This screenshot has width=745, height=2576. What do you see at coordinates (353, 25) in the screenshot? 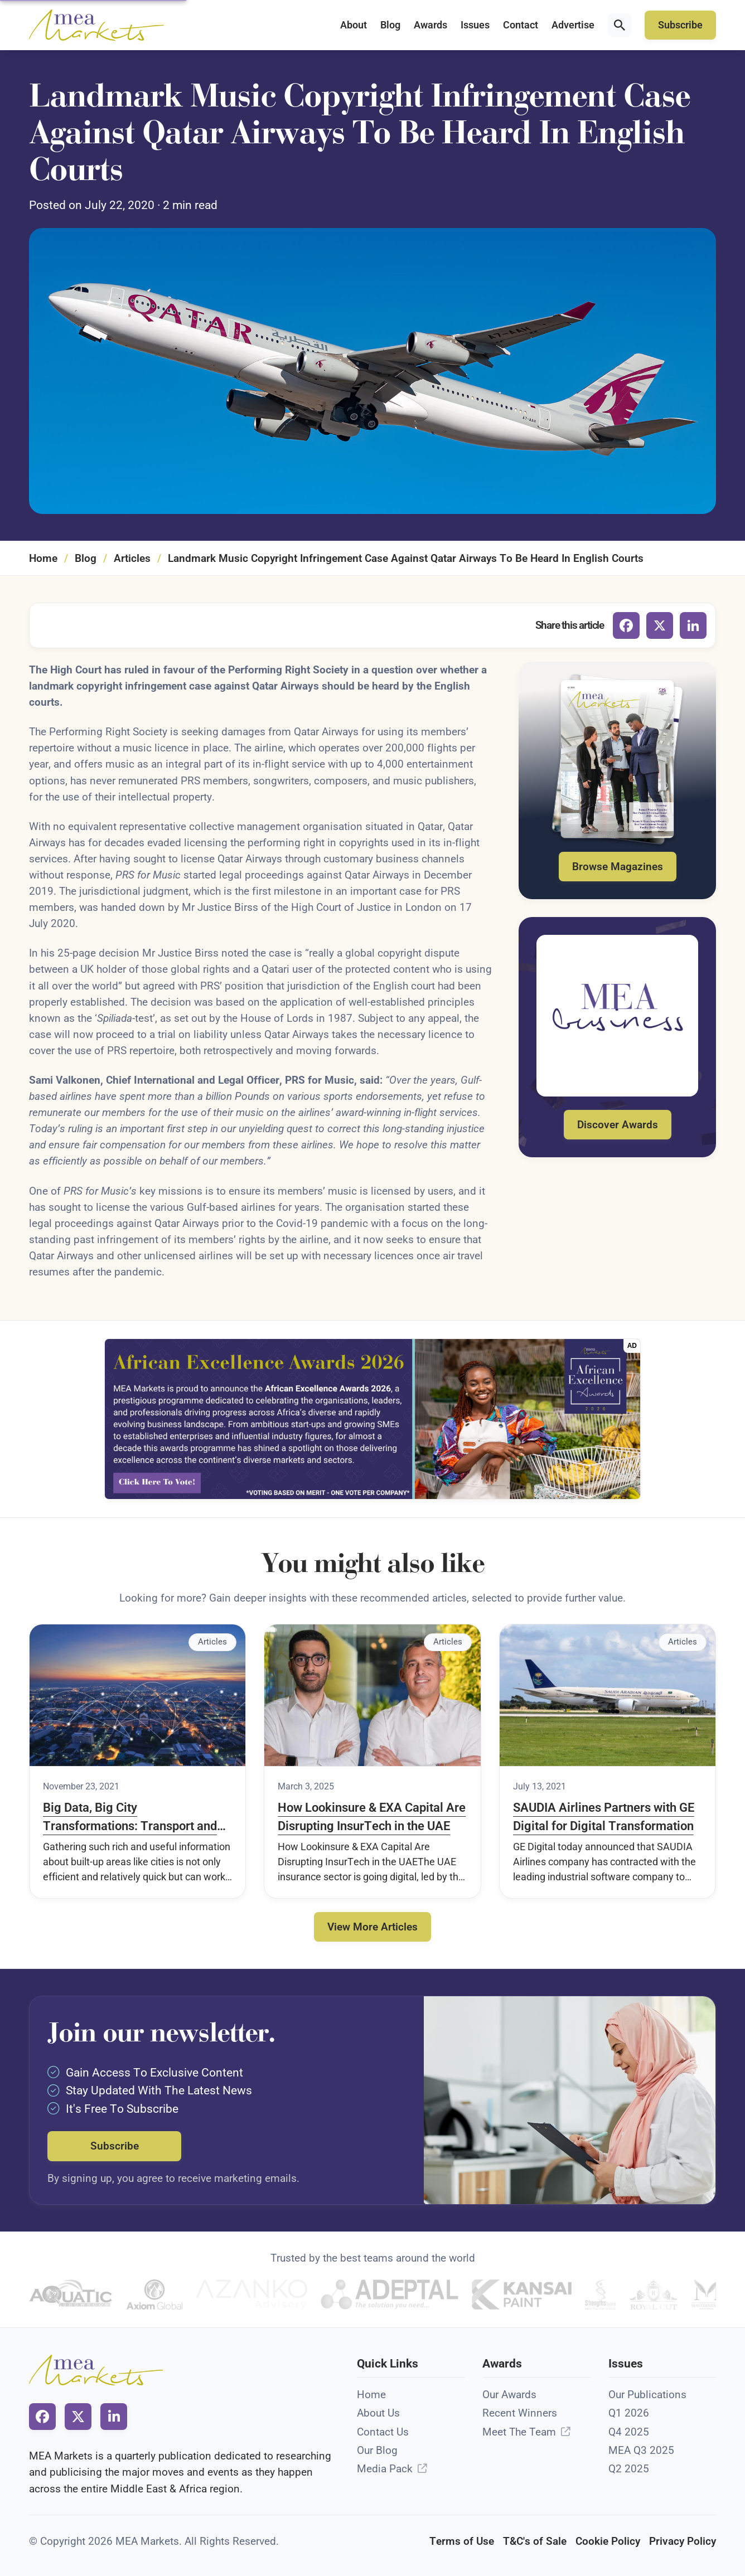
I see `About` at bounding box center [353, 25].